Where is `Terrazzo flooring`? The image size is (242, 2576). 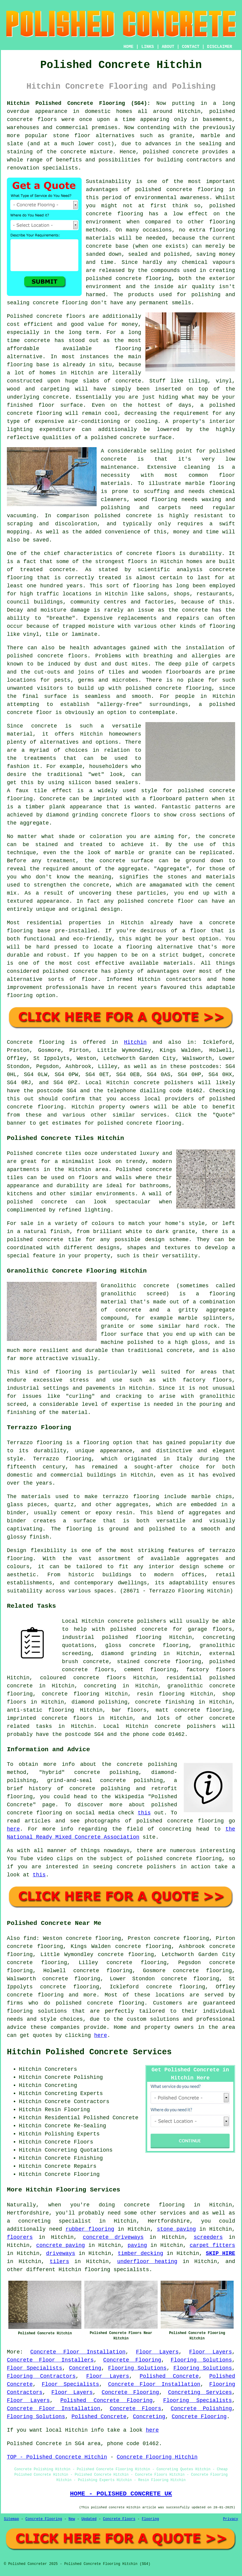
Terrazzo flooring is located at coordinates (34, 1443).